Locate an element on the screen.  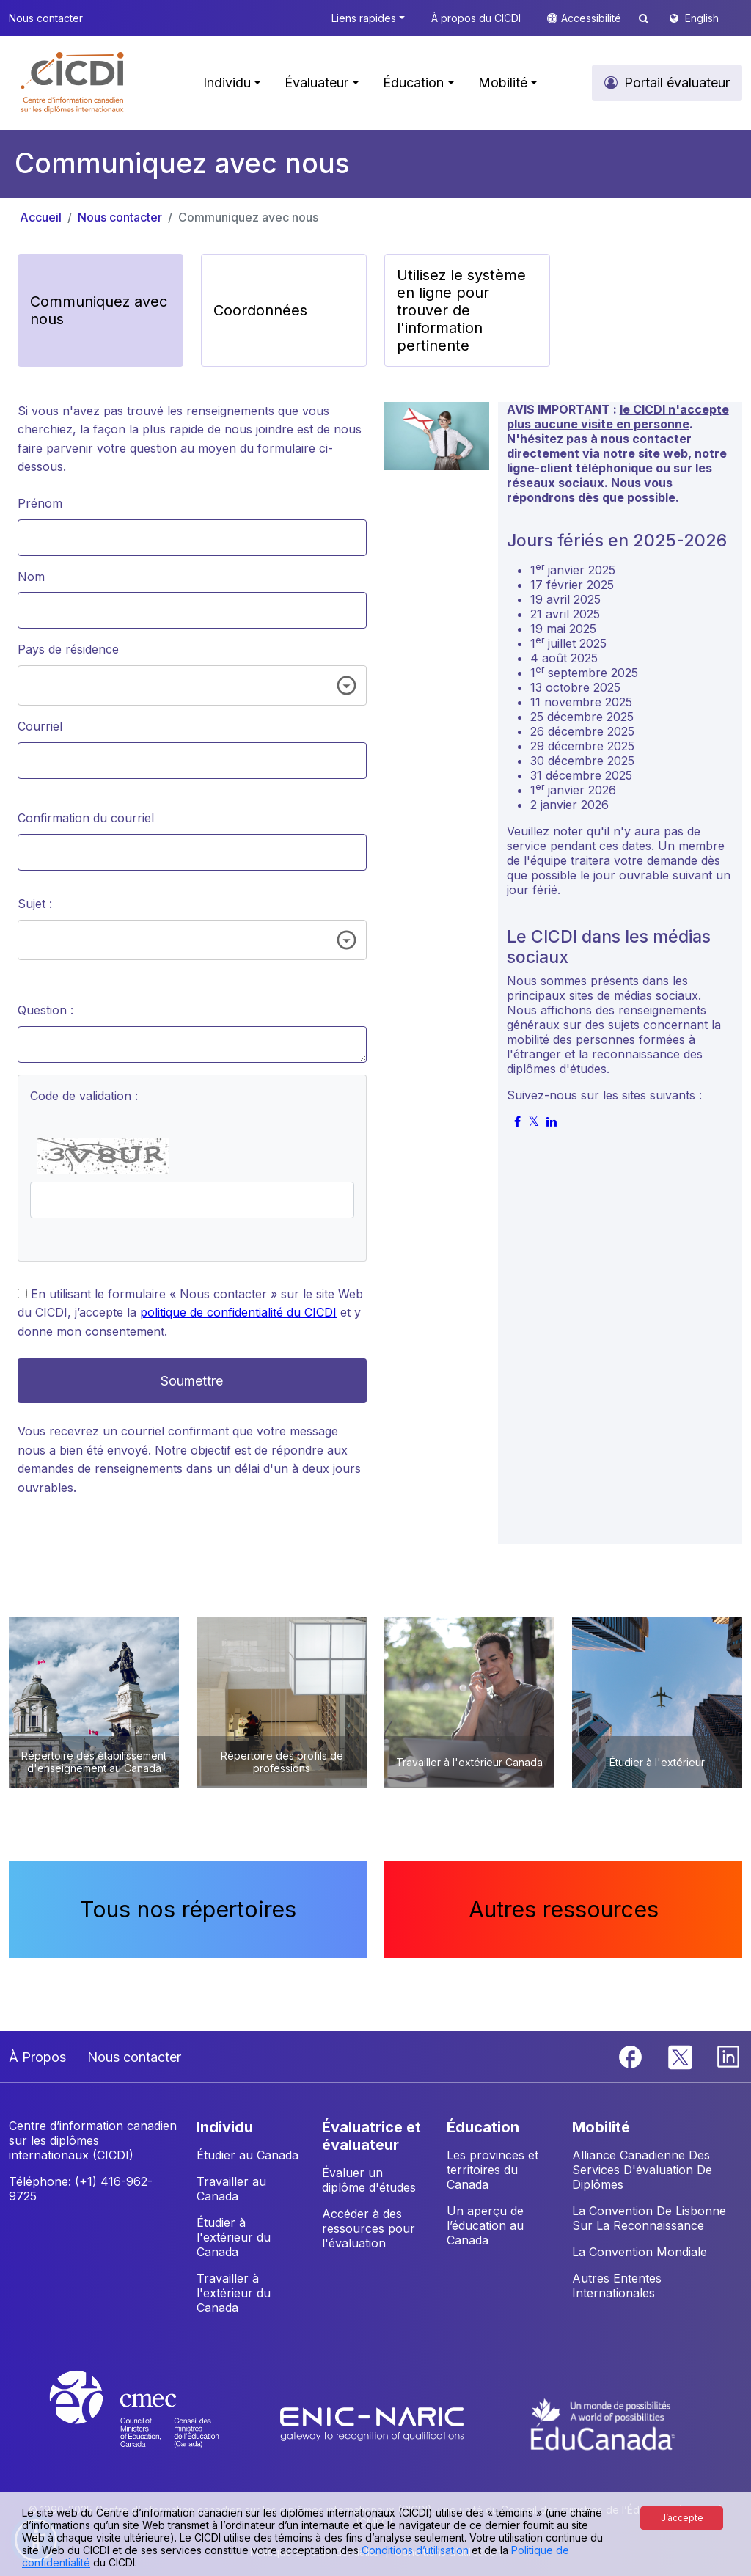
Nous contacter [button] is located at coordinates (46, 18).